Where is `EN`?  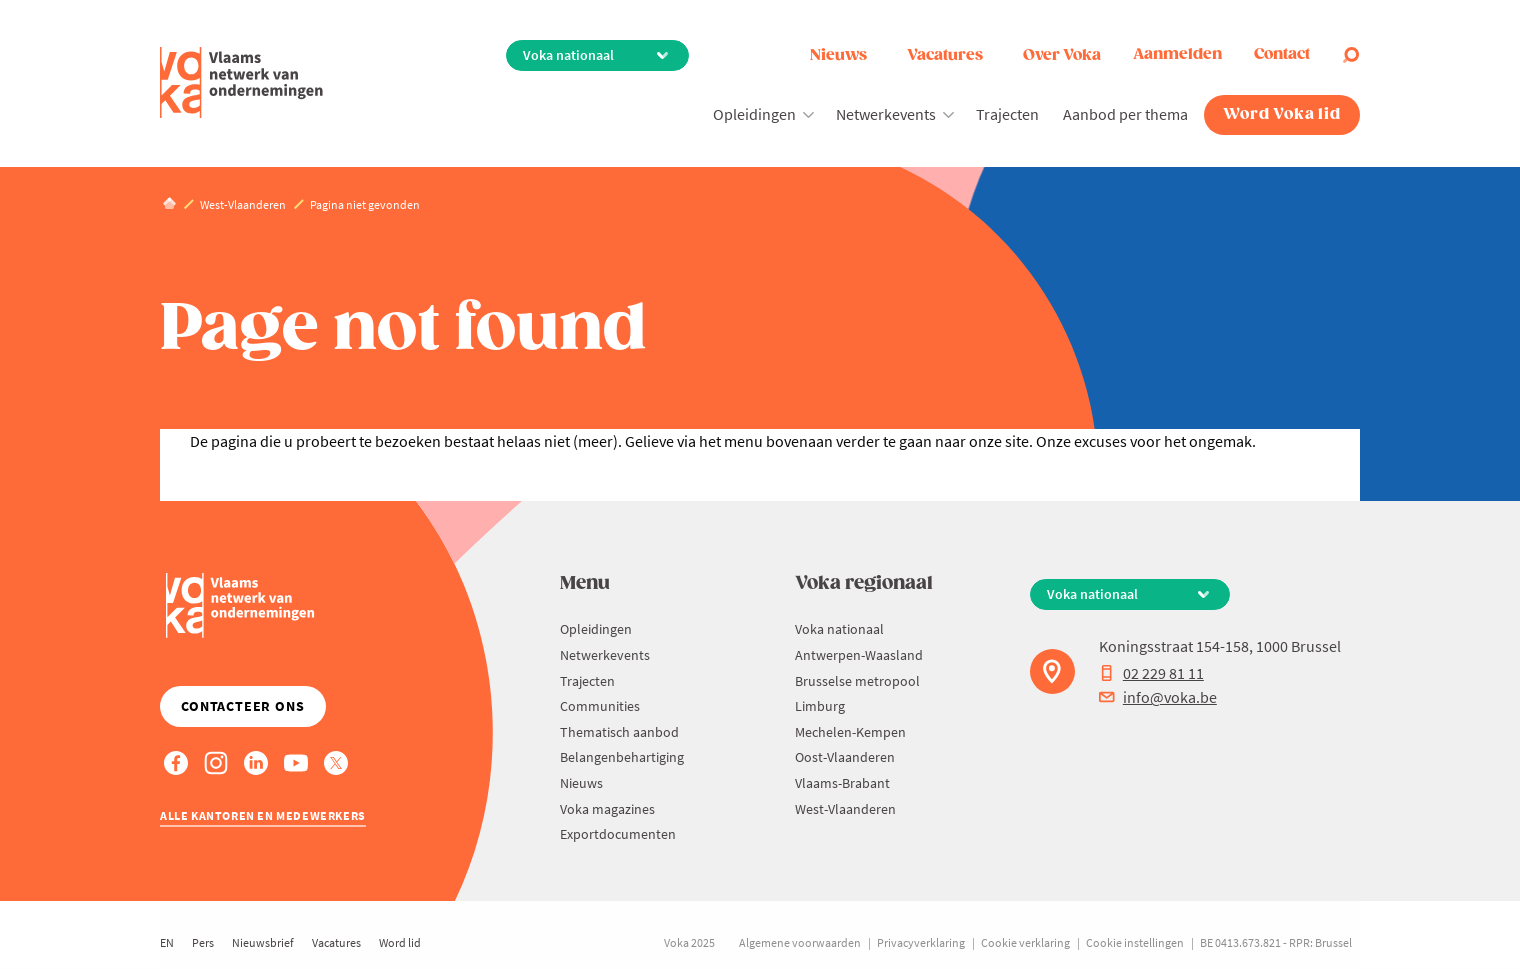 EN is located at coordinates (167, 942).